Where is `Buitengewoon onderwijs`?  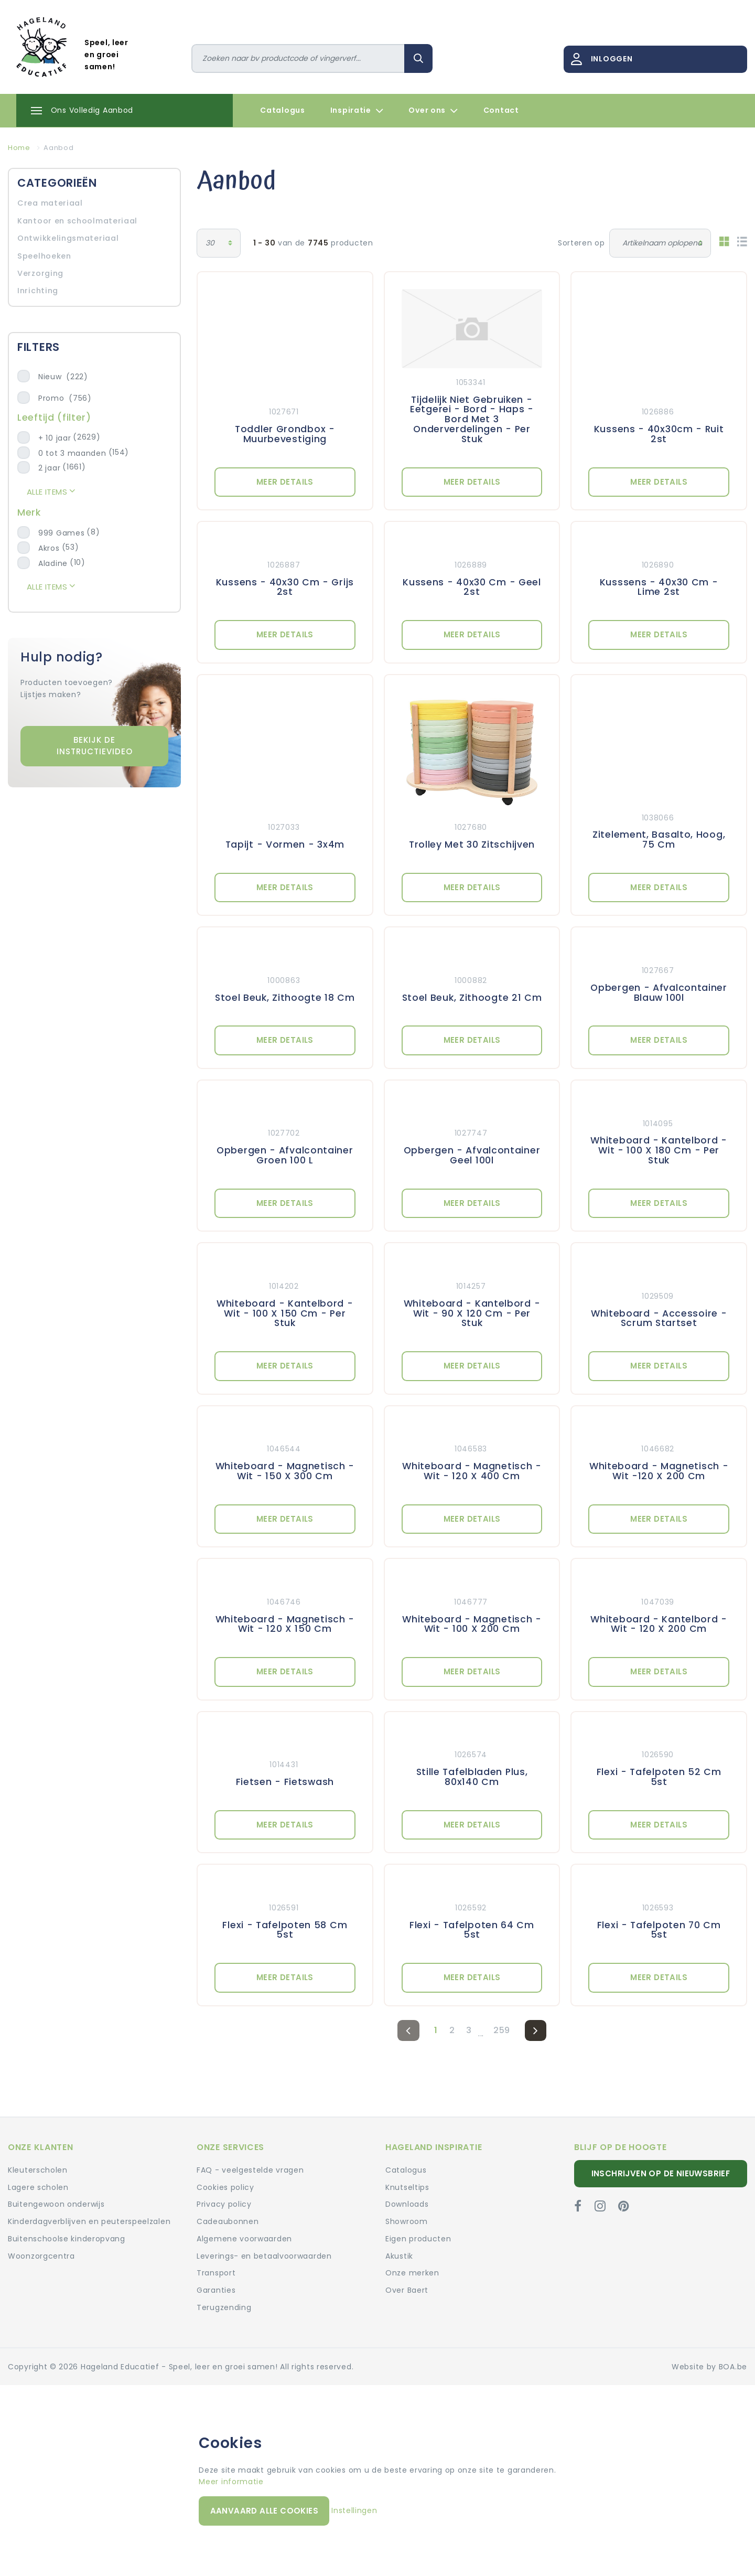 Buitengewoon onderwijs is located at coordinates (56, 2204).